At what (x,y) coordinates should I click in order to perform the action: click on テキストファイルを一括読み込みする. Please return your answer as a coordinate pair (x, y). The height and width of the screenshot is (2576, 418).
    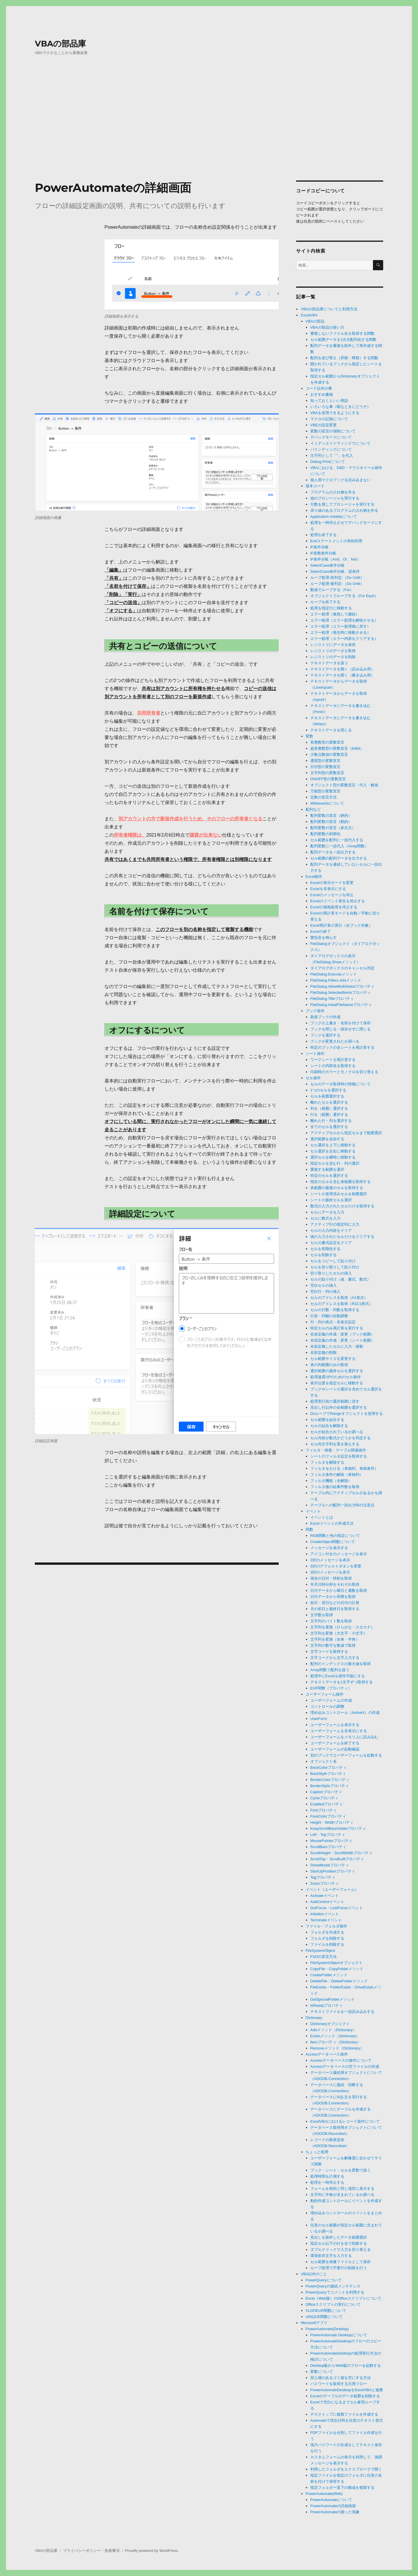
    Looking at the image, I should click on (342, 2011).